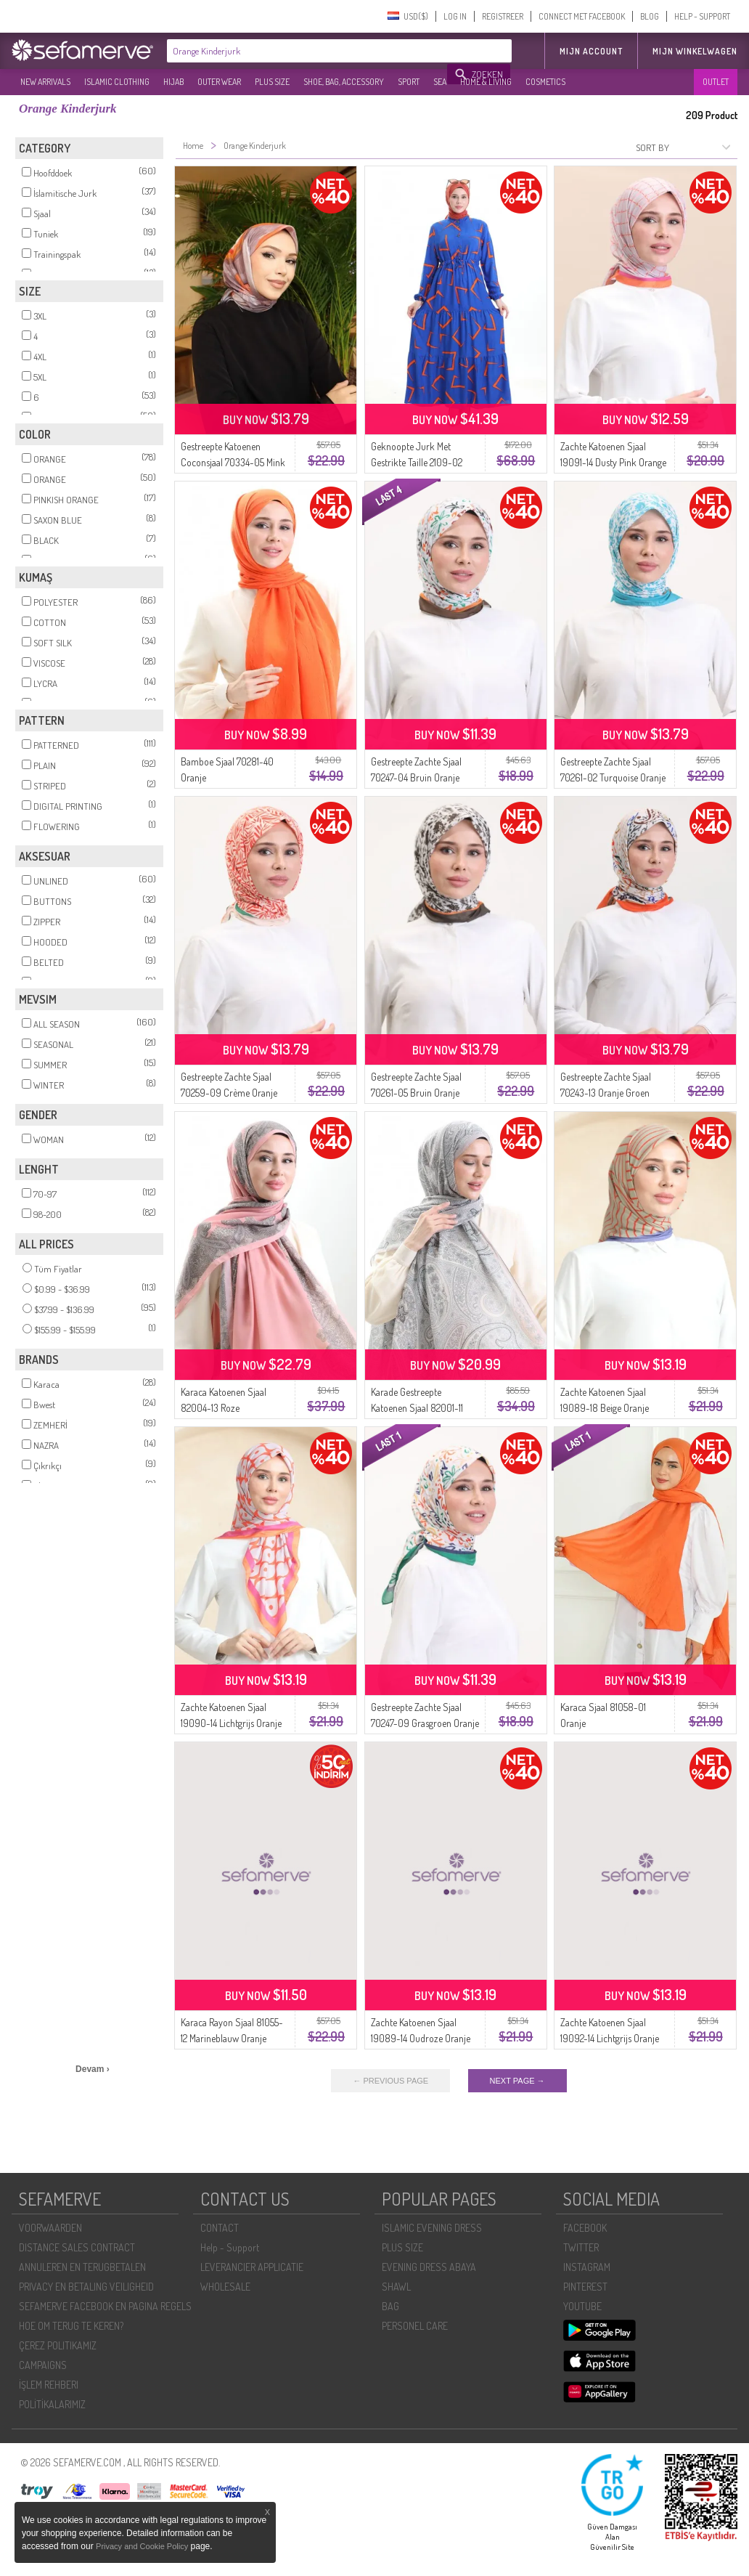 The height and width of the screenshot is (2576, 749). I want to click on LOG IN, so click(455, 16).